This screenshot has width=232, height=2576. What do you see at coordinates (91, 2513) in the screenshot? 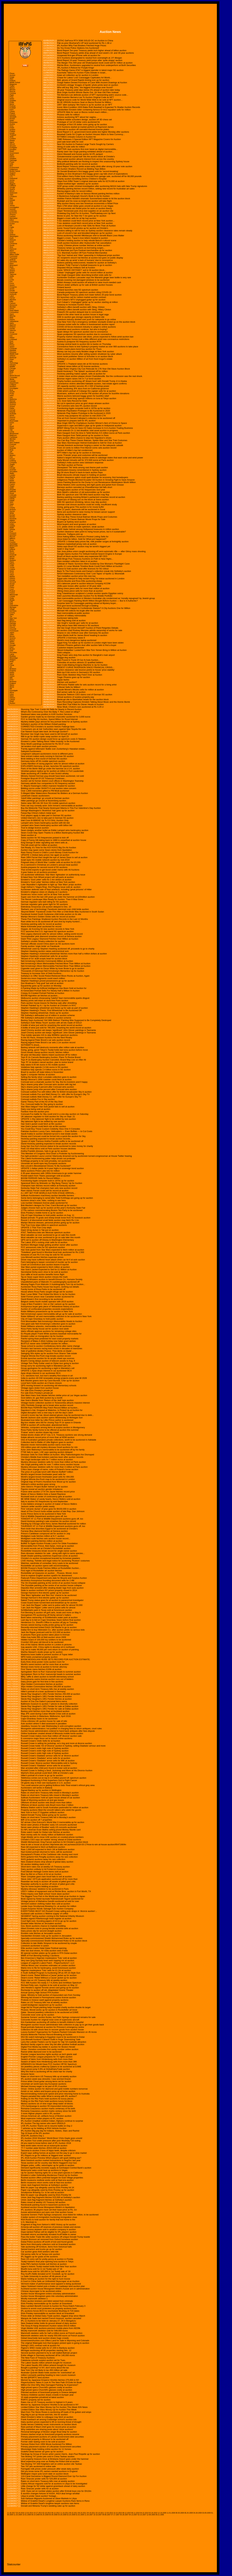
I see `04-19-2011` at bounding box center [91, 2513].